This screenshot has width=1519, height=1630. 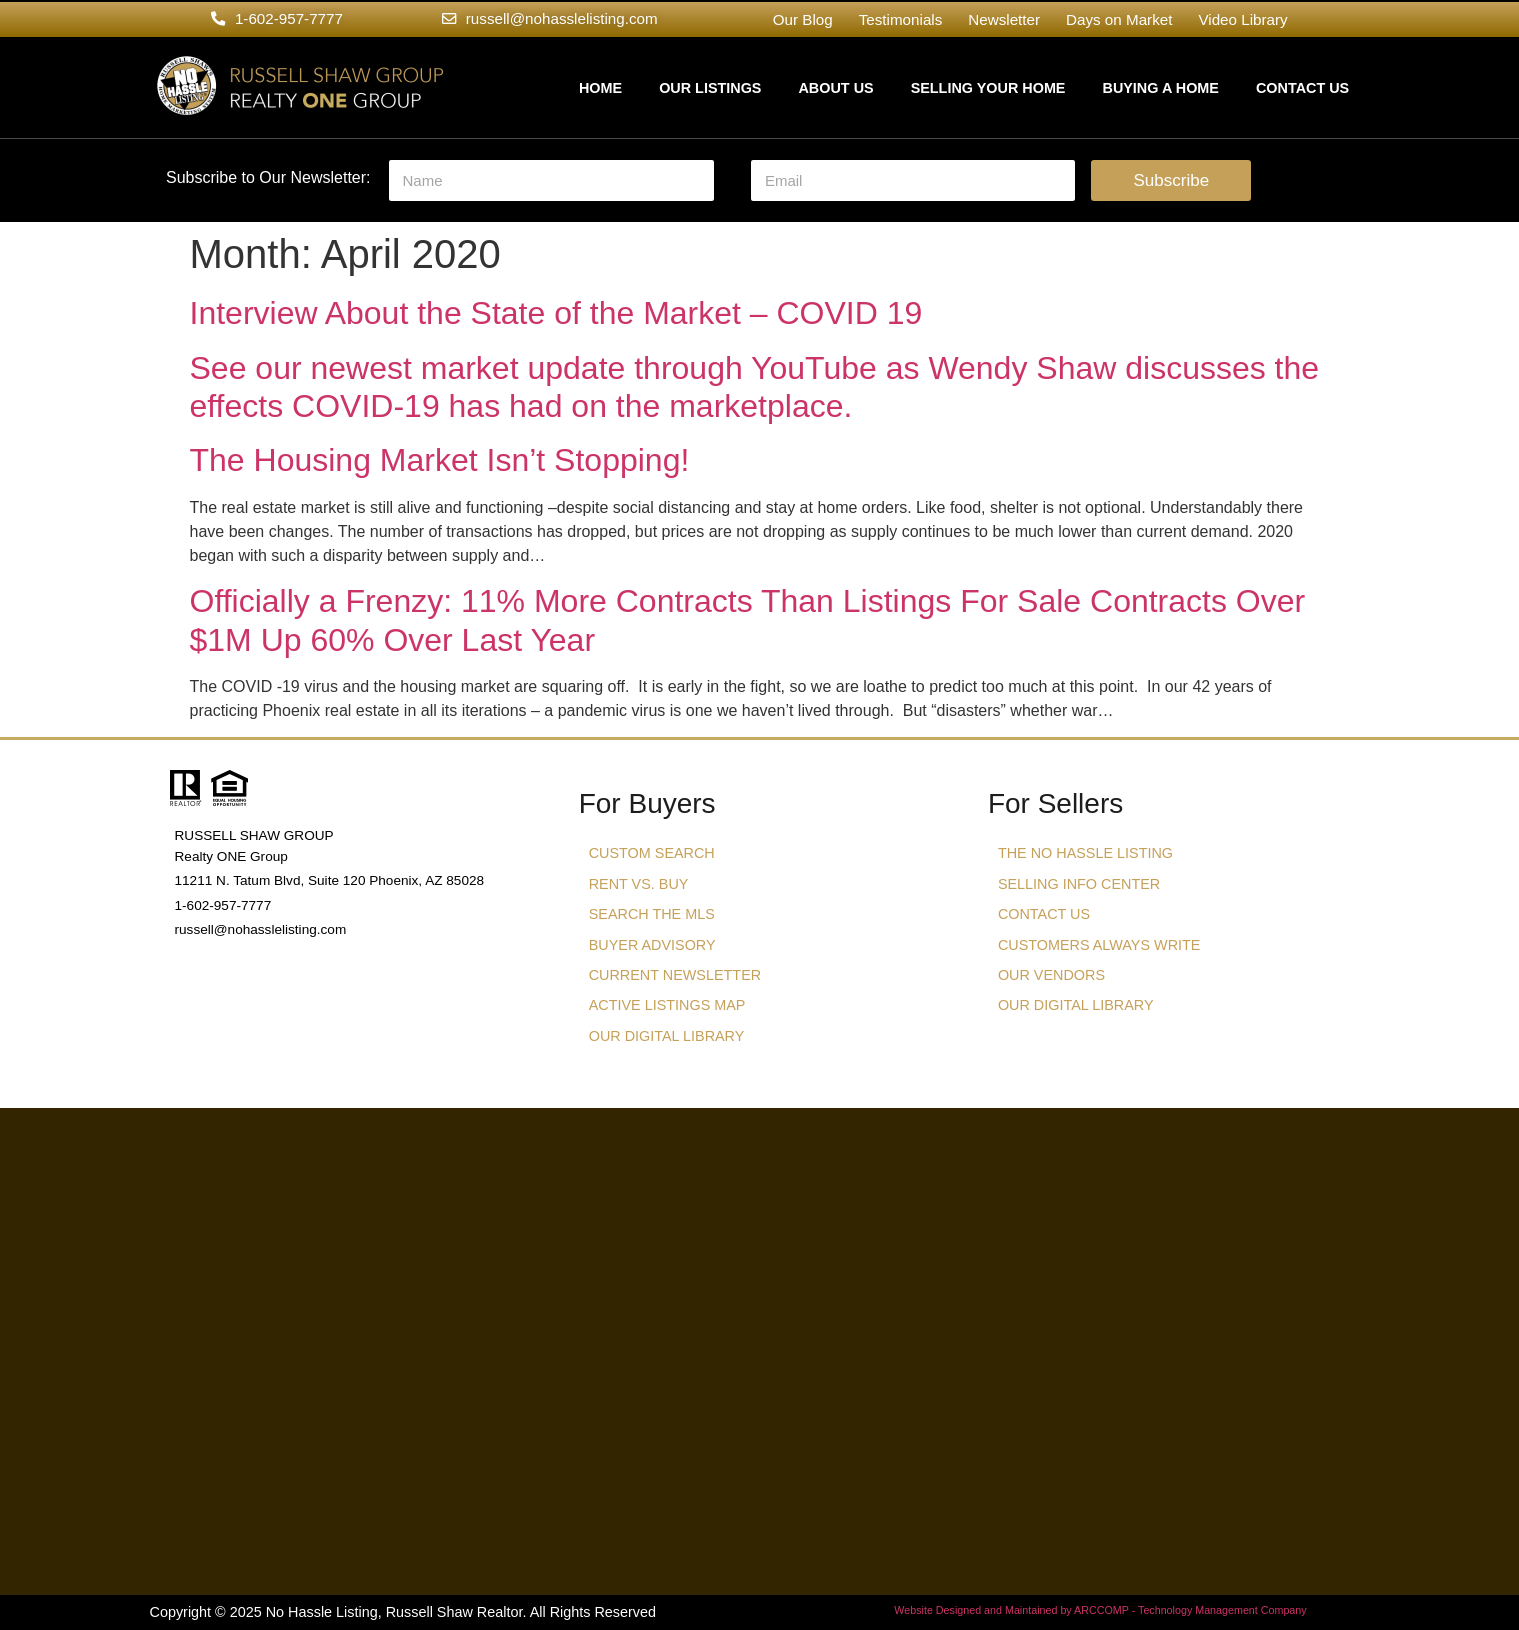 I want to click on Our Digital Library, so click(x=667, y=1036).